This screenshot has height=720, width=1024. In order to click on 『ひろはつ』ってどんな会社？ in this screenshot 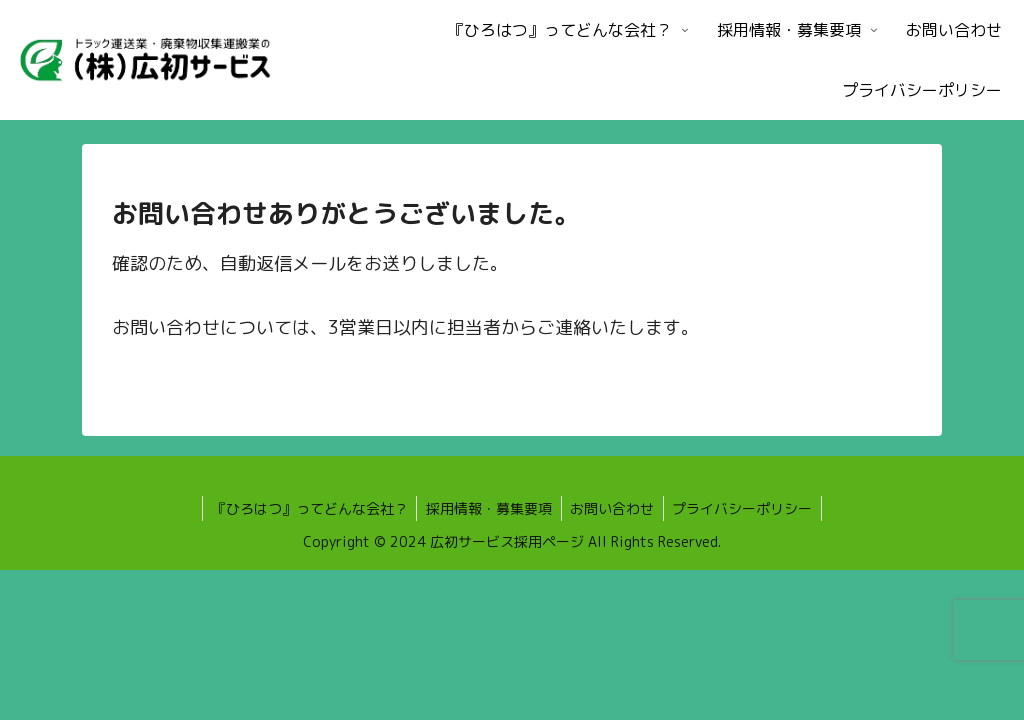, I will do `click(306, 508)`.